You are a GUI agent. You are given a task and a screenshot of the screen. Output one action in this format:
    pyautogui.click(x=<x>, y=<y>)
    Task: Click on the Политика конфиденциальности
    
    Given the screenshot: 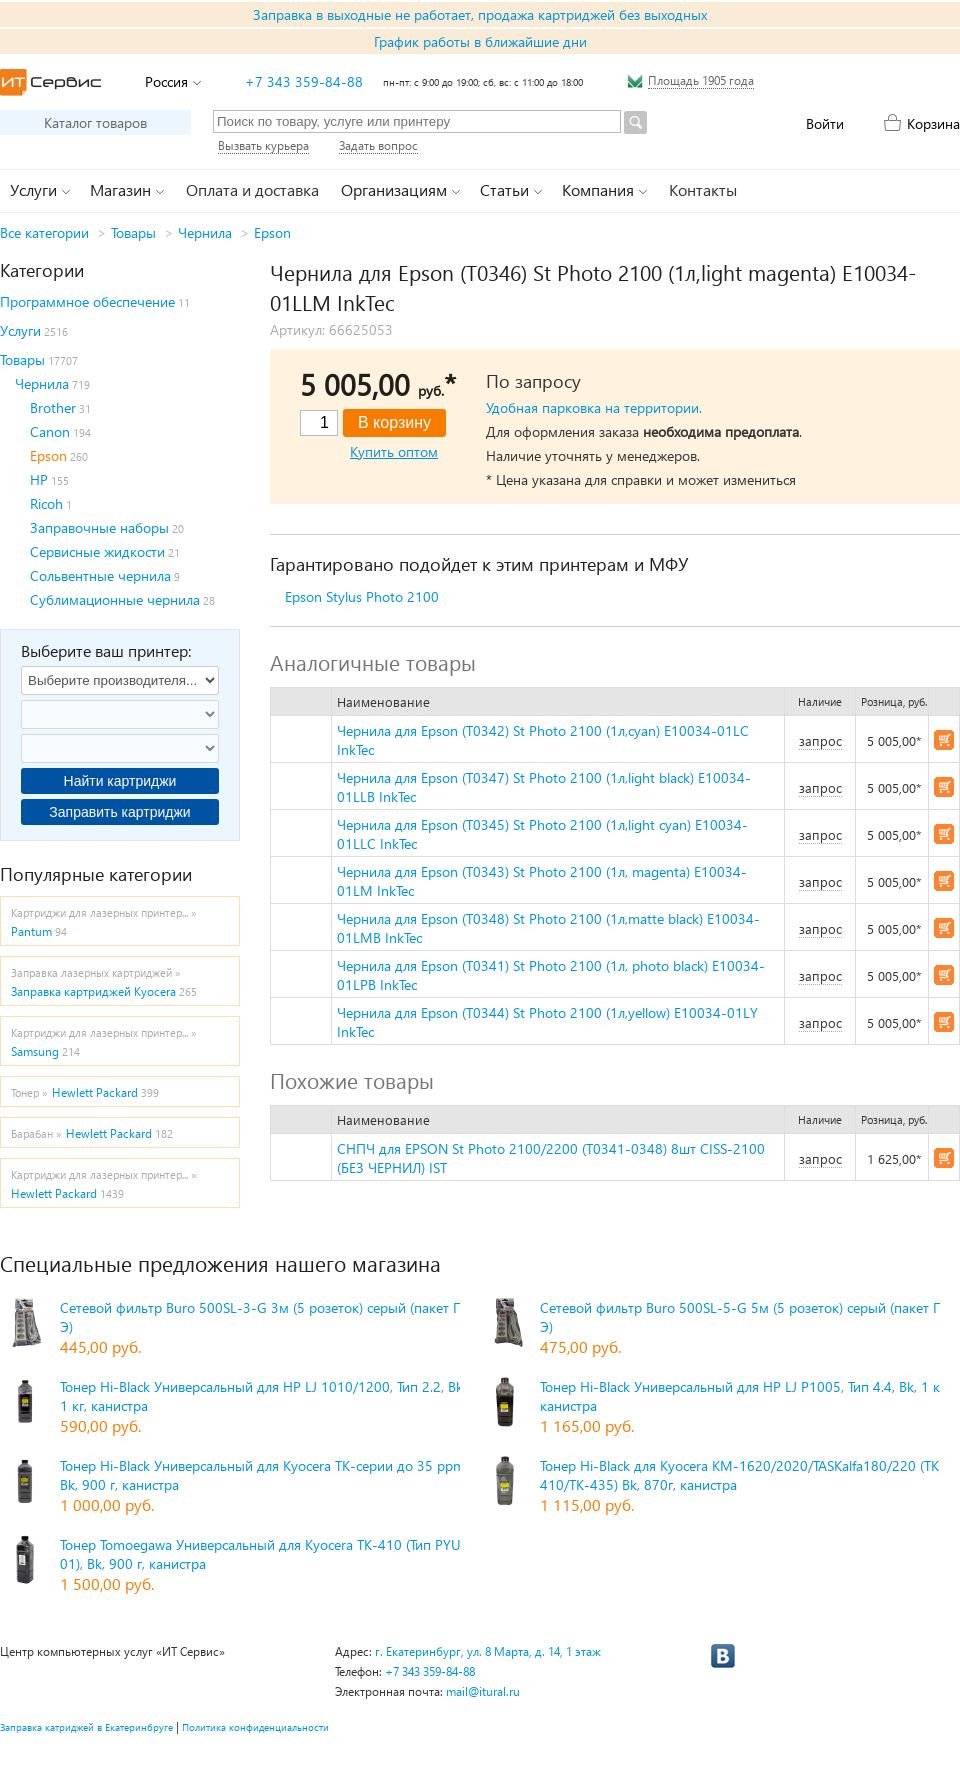 What is the action you would take?
    pyautogui.click(x=255, y=1727)
    